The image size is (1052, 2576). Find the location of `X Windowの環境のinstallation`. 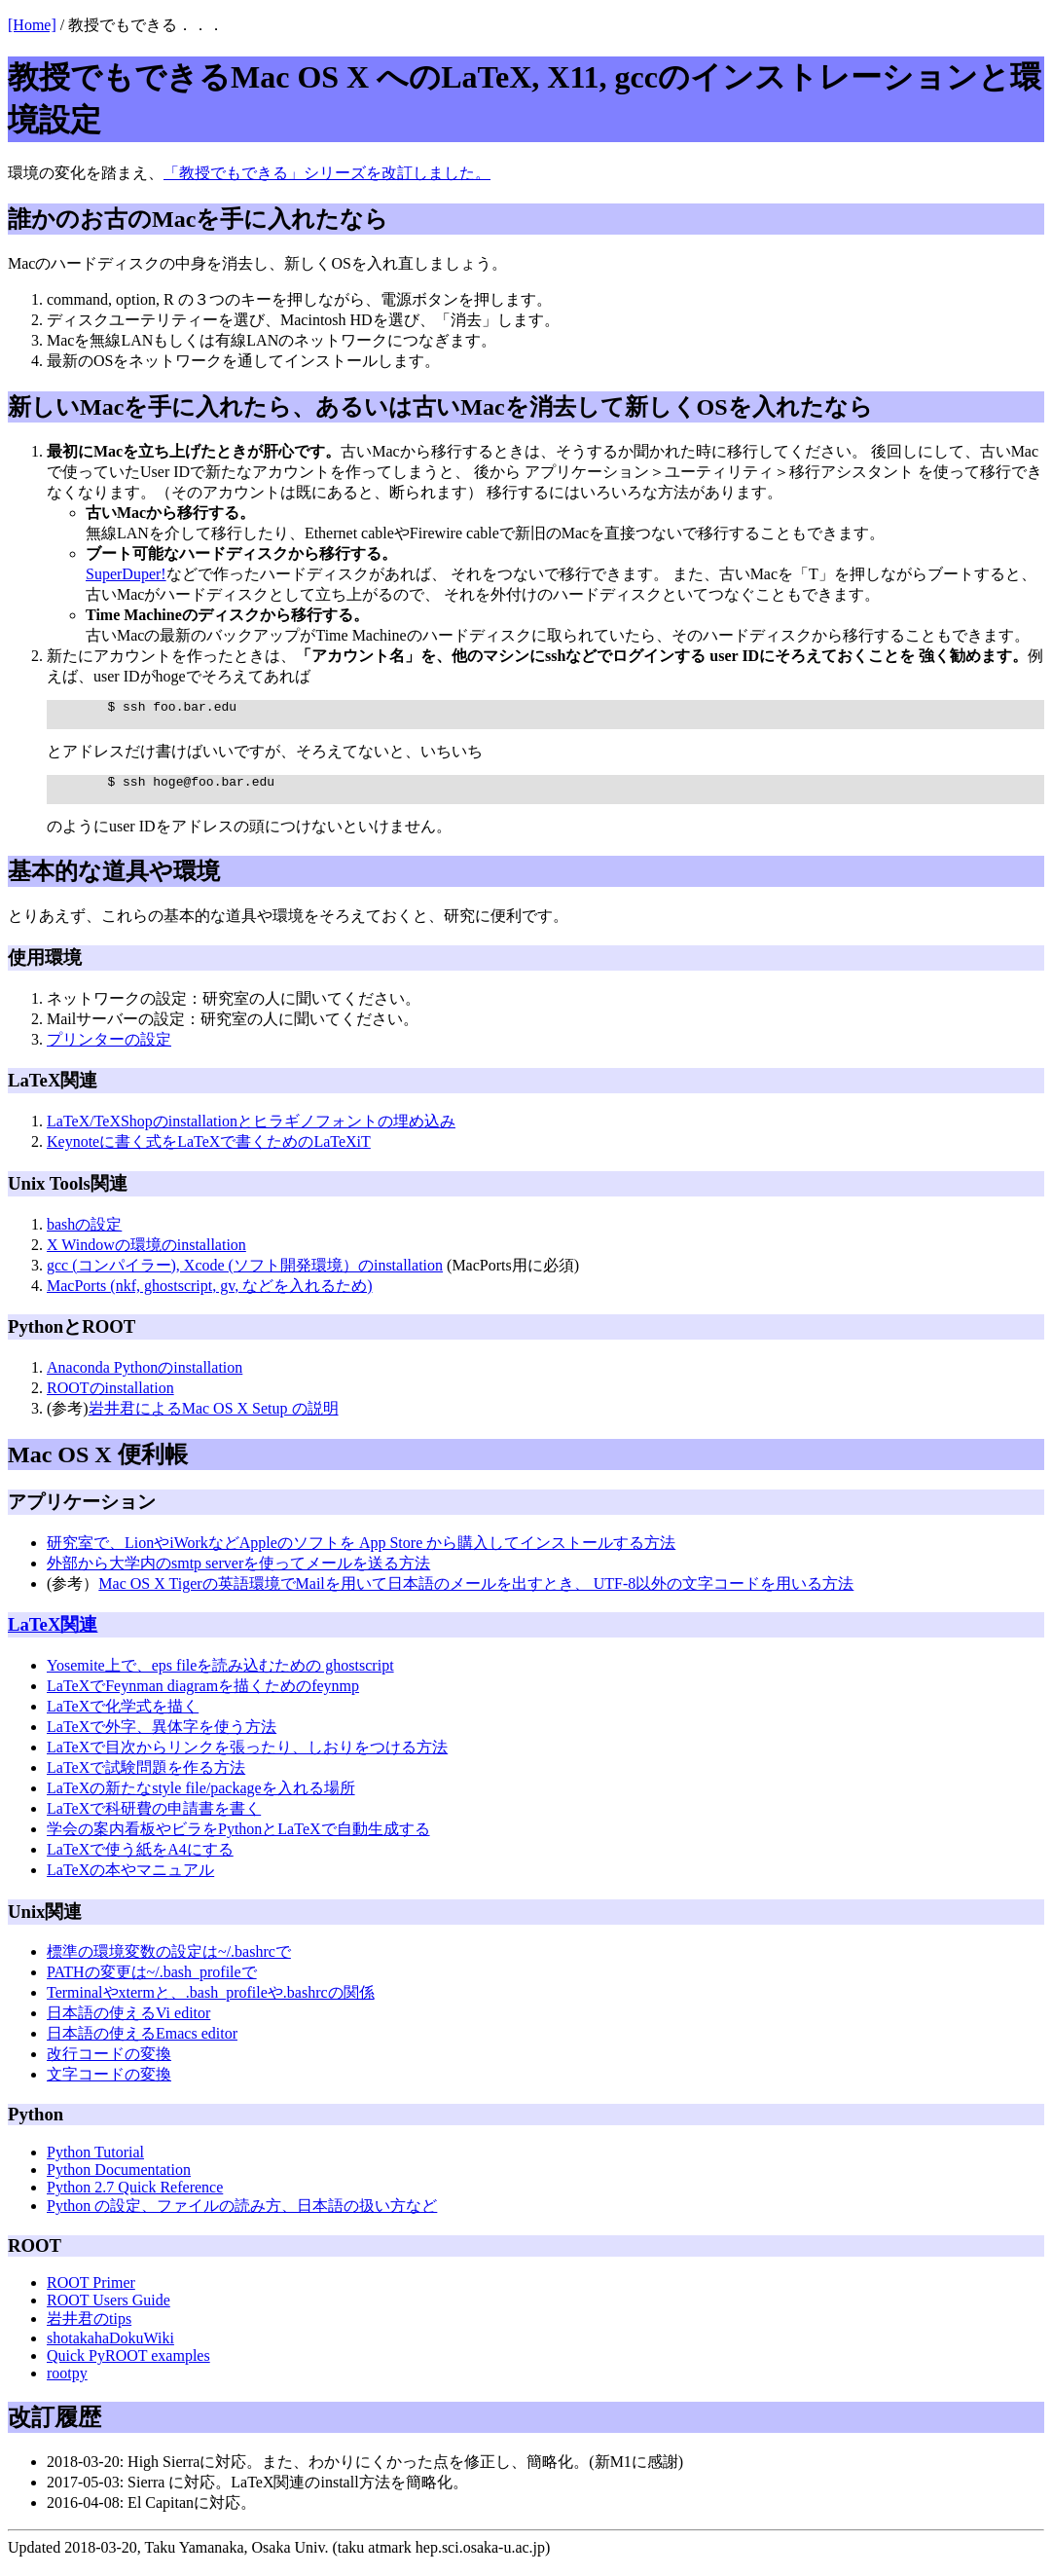

X Windowの環境のinstallation is located at coordinates (146, 1256).